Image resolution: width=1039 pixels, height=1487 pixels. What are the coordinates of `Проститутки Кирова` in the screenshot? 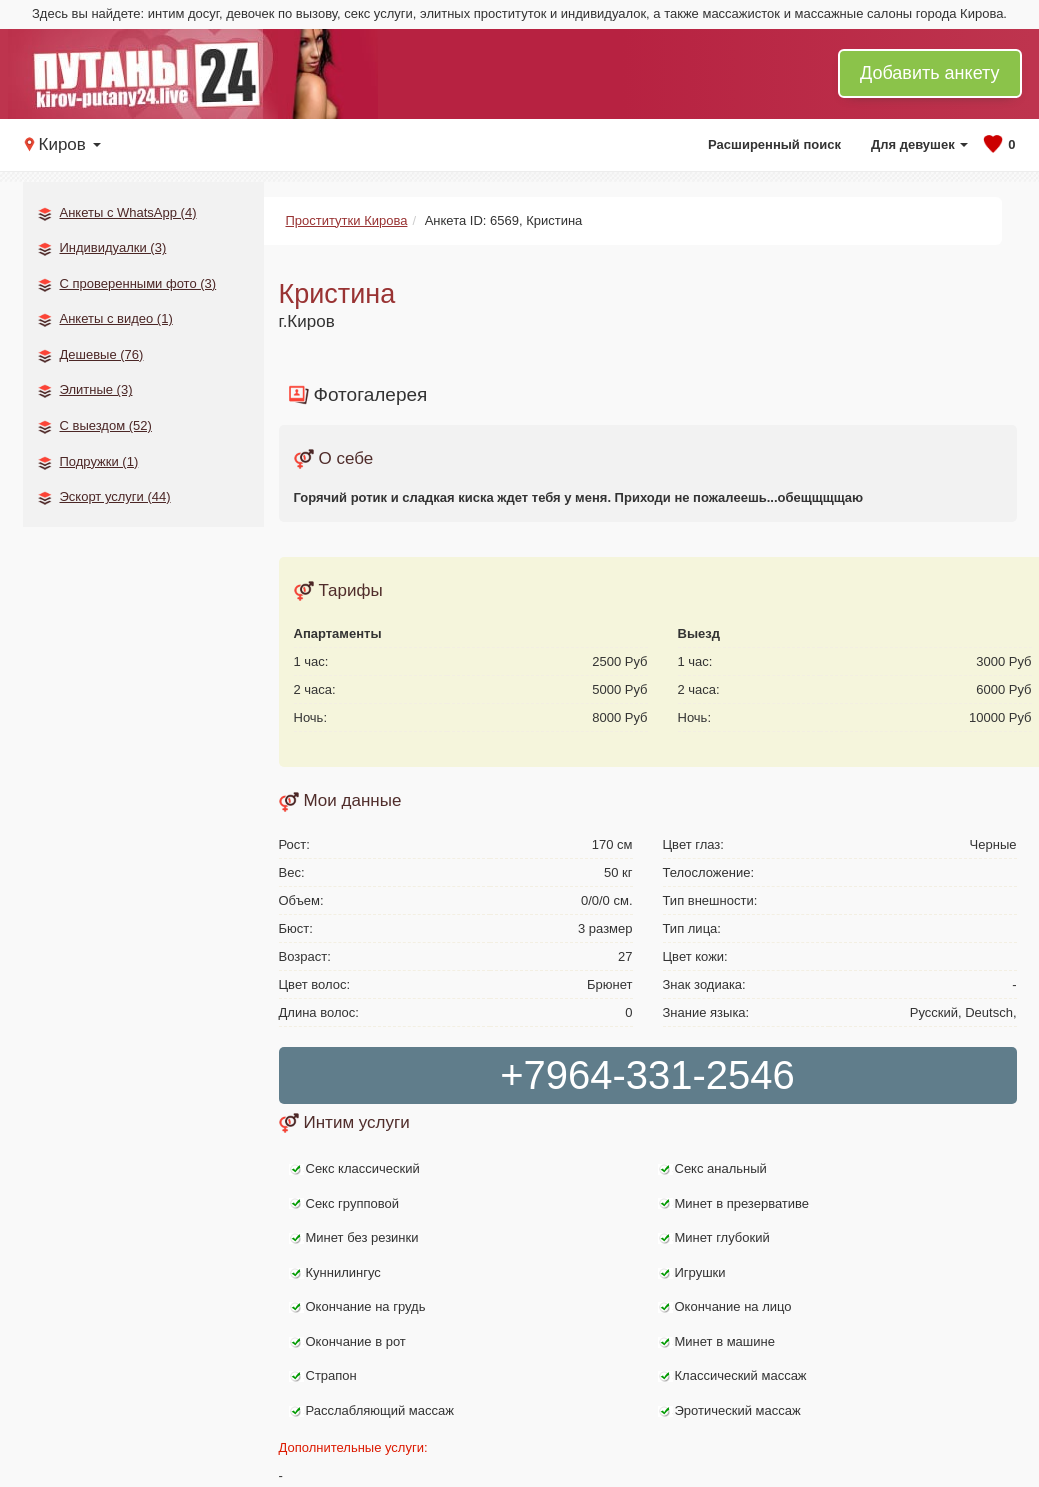 It's located at (347, 220).